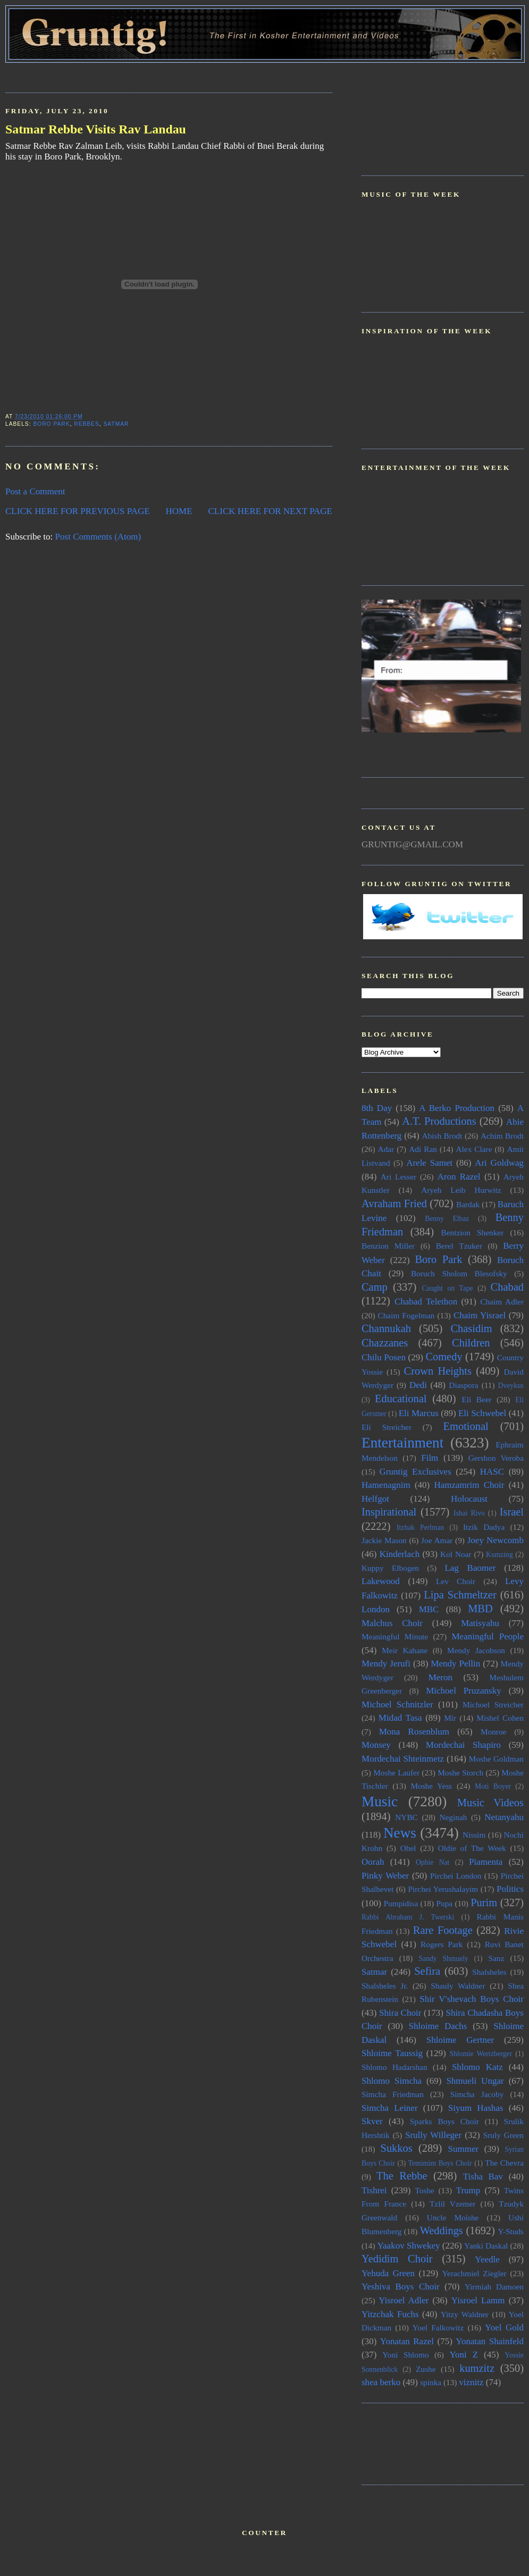  What do you see at coordinates (415, 1472) in the screenshot?
I see `Gruntig Exclusives` at bounding box center [415, 1472].